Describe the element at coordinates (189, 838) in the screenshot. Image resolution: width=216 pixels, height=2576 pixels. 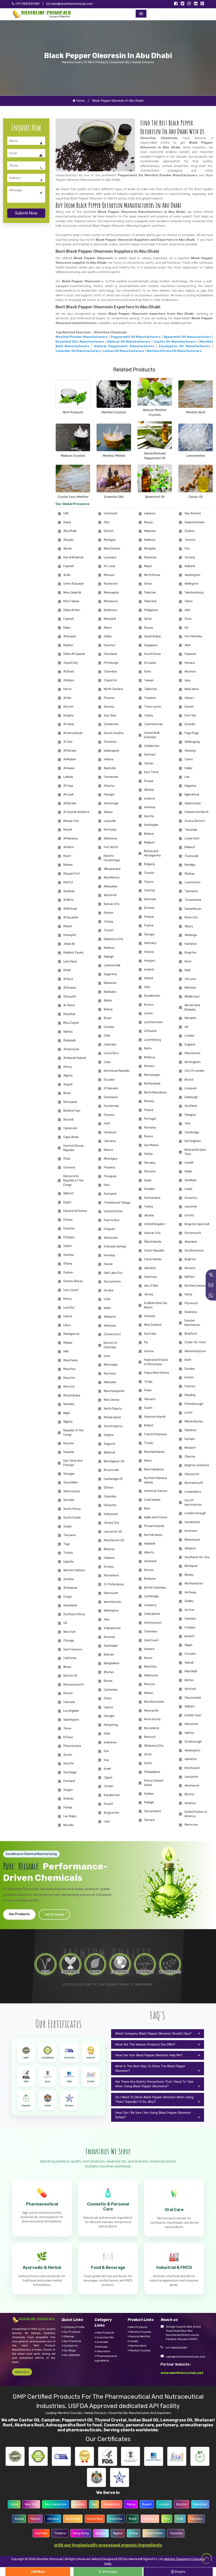
I see `Lower Hutt` at that location.